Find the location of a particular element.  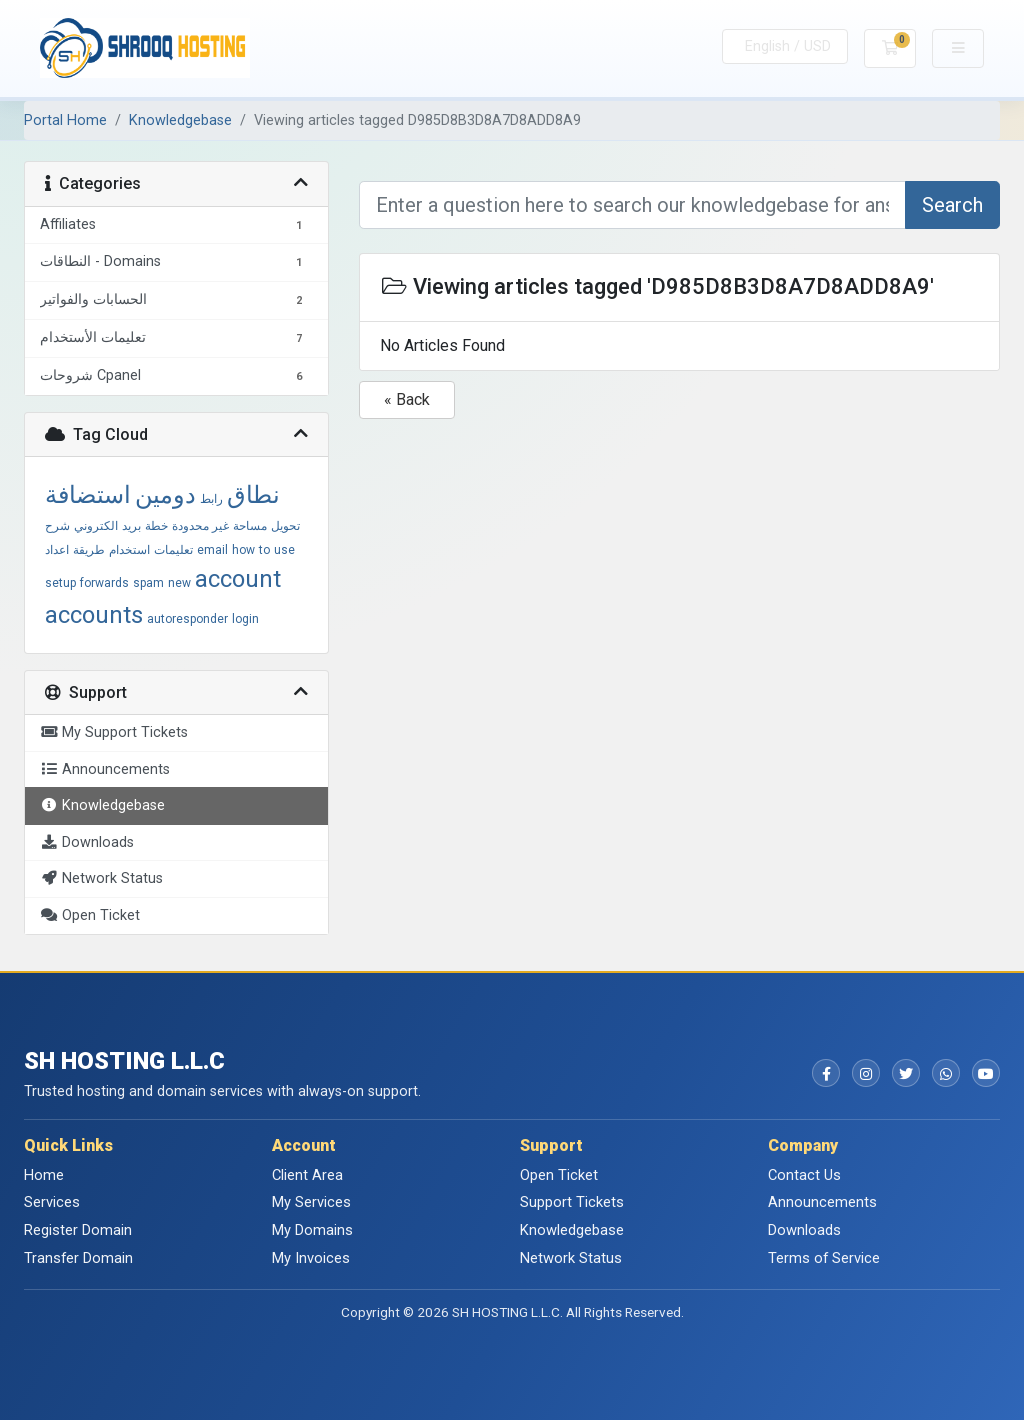

Network Status is located at coordinates (571, 1258).